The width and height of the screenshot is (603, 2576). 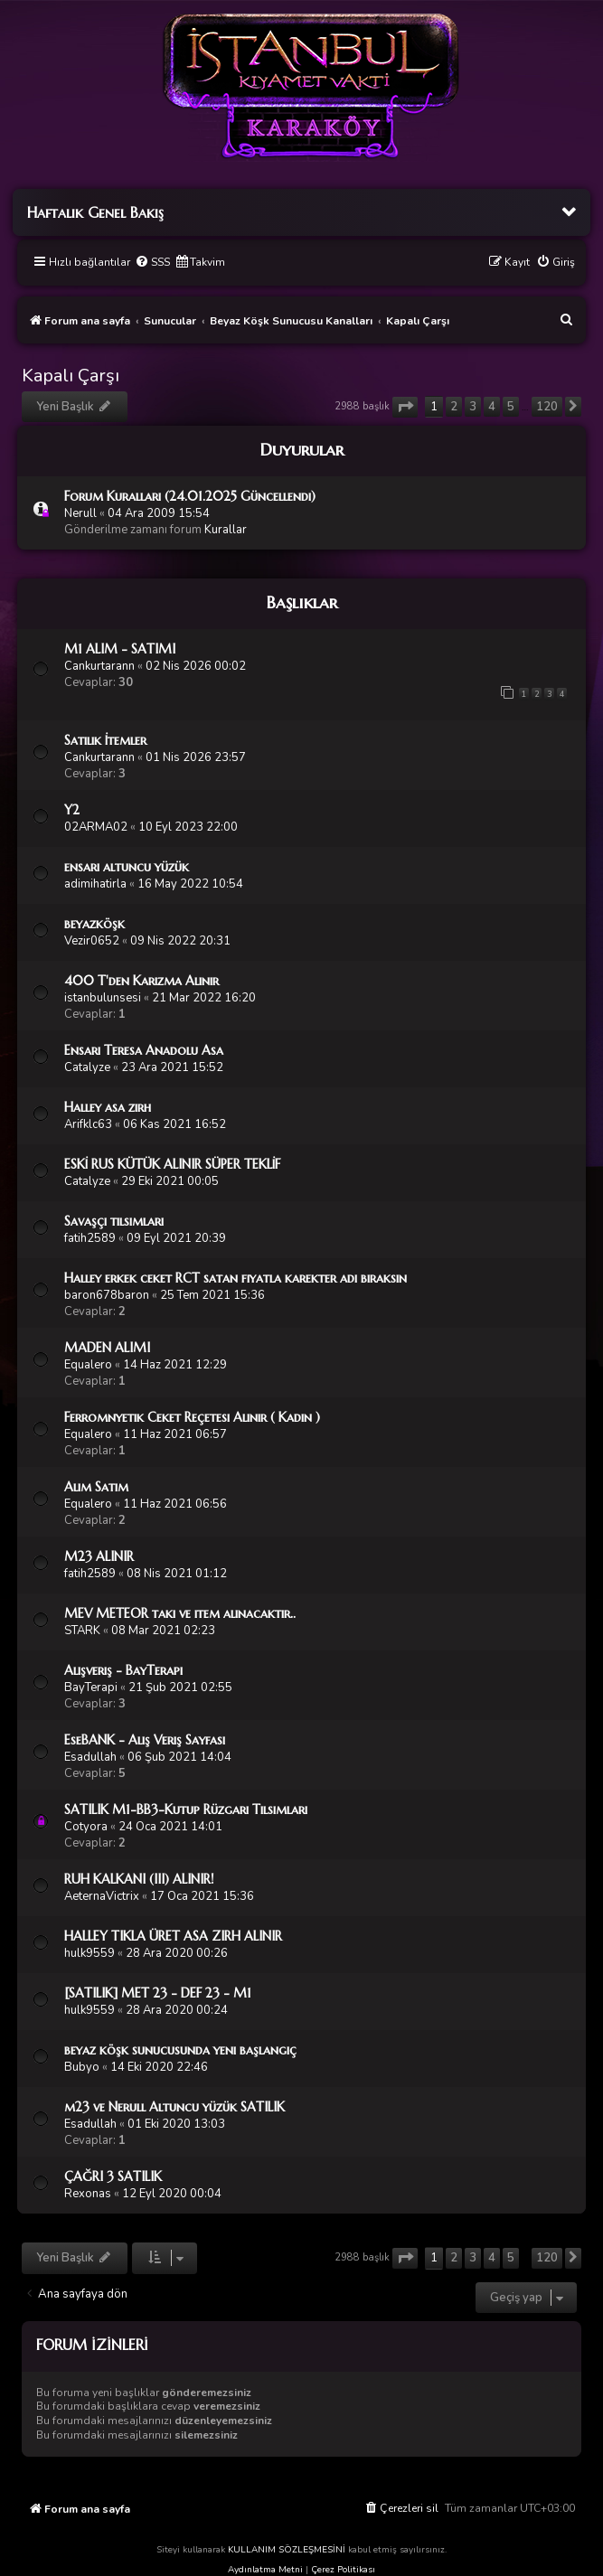 What do you see at coordinates (81, 2067) in the screenshot?
I see `Bubyo` at bounding box center [81, 2067].